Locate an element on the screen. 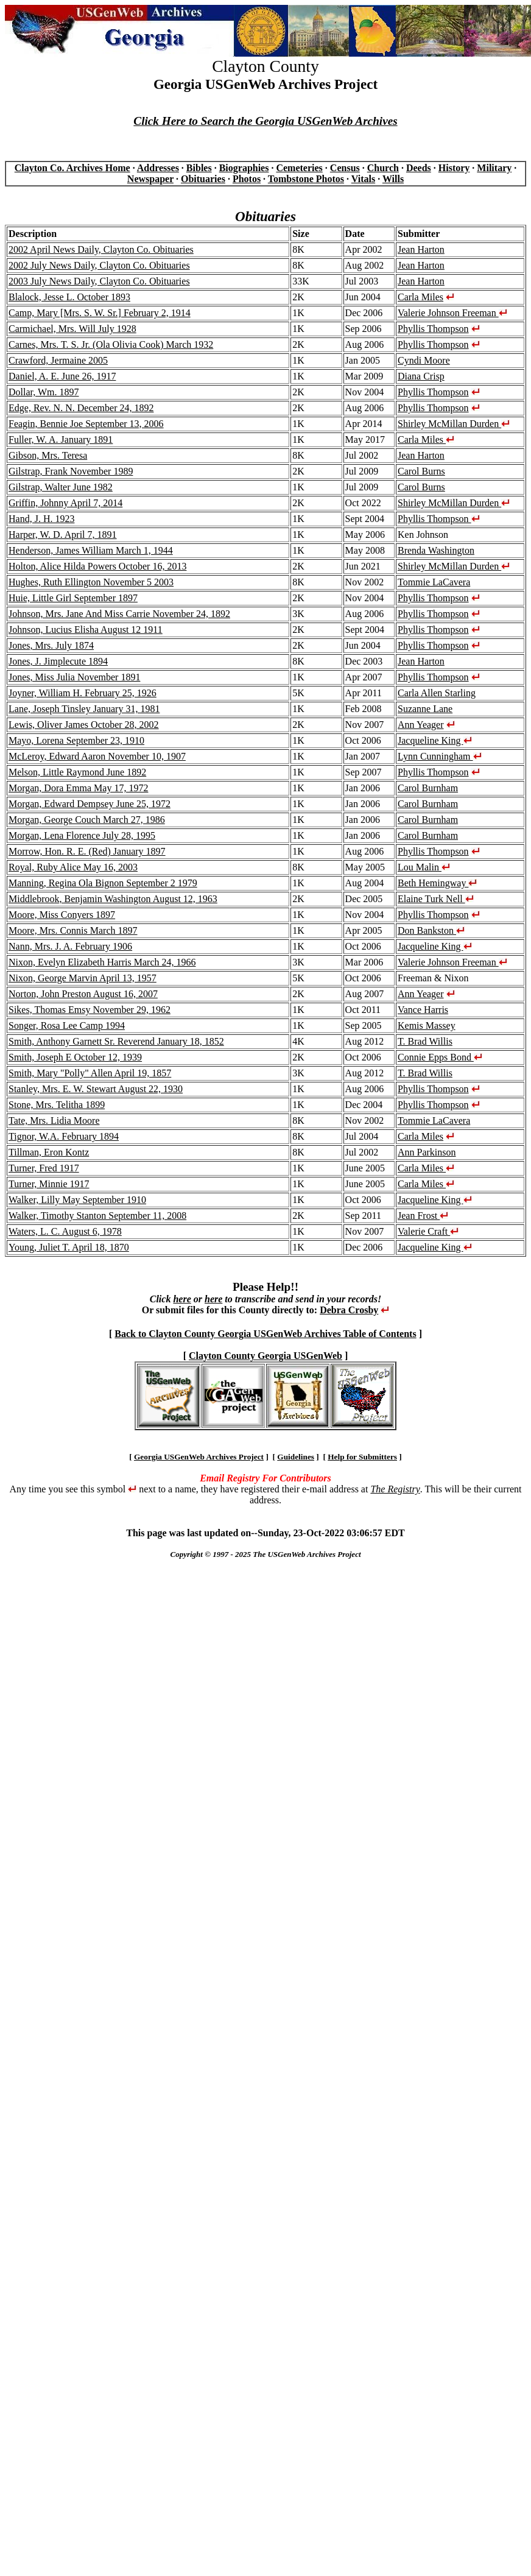  Moore, Miss Conyers 1897 is located at coordinates (62, 914).